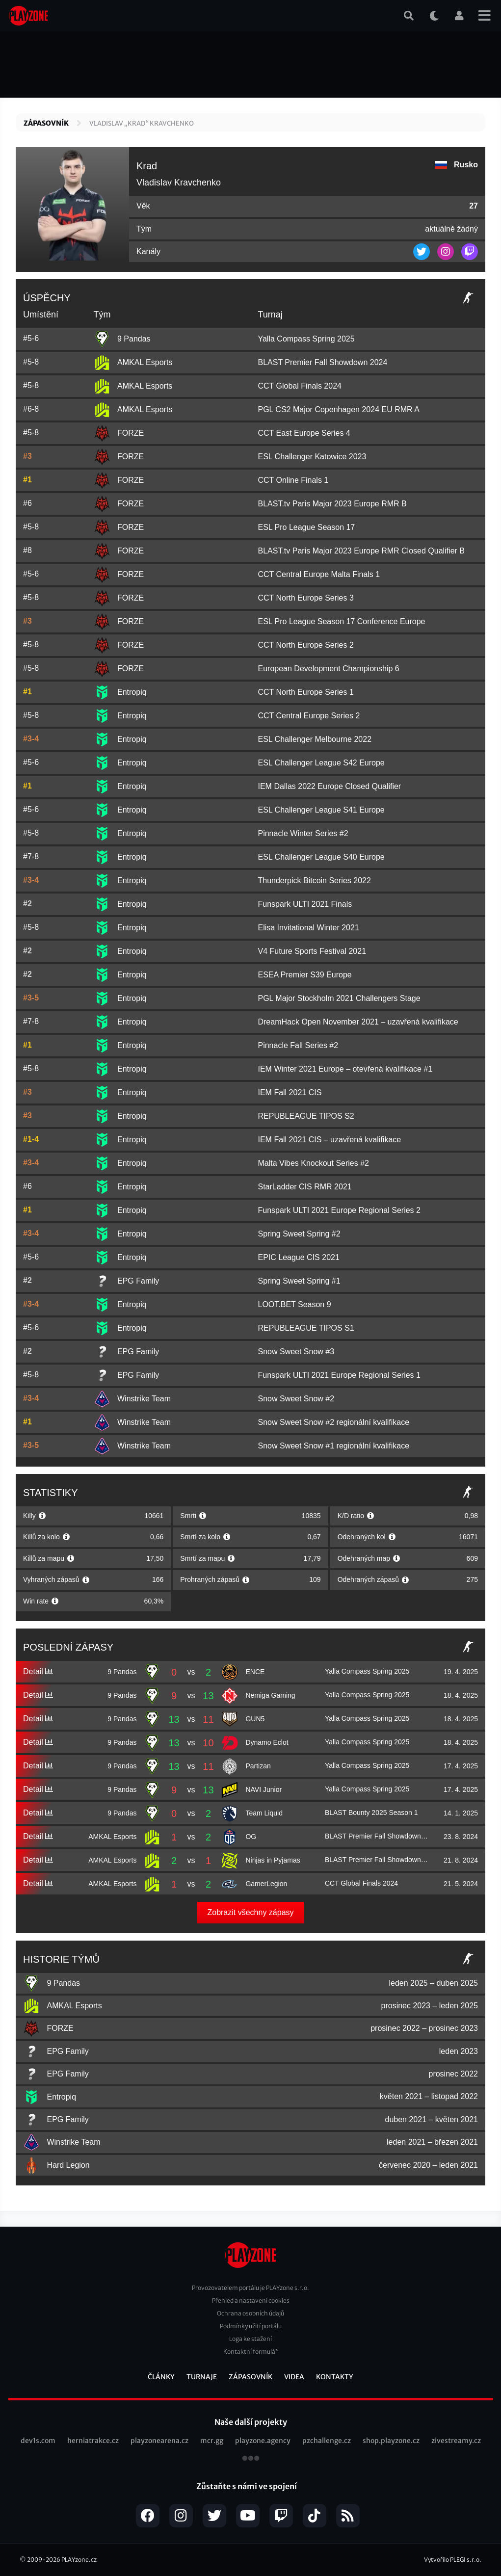  I want to click on pzchallenge.cz, so click(326, 2440).